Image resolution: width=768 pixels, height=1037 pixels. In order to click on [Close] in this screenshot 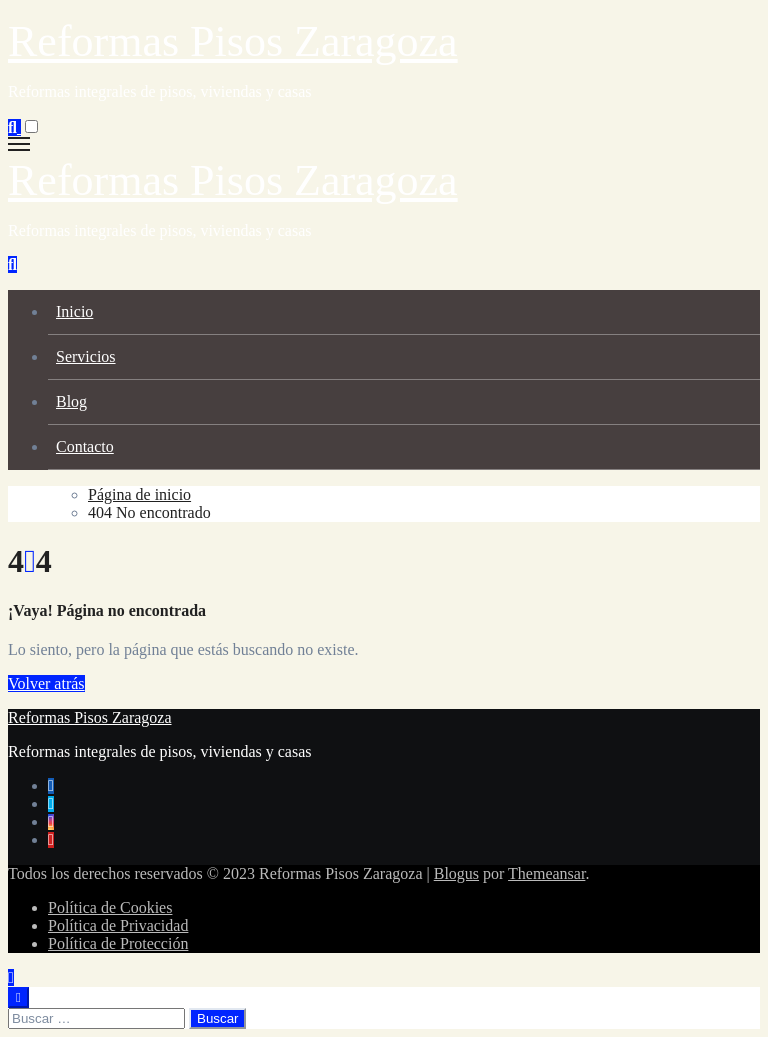, I will do `click(18, 997)`.